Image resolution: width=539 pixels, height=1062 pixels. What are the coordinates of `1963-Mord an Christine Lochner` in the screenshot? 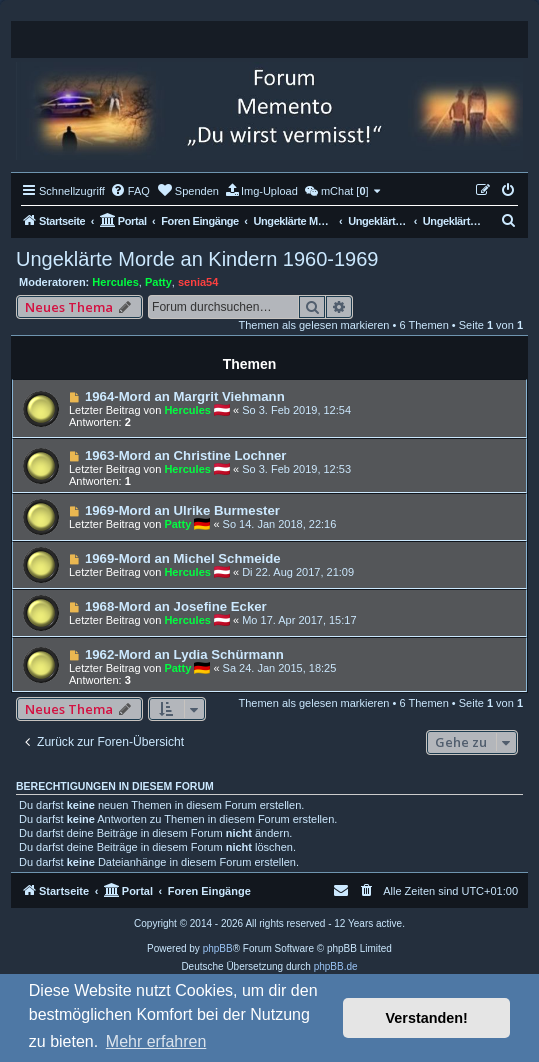 It's located at (186, 455).